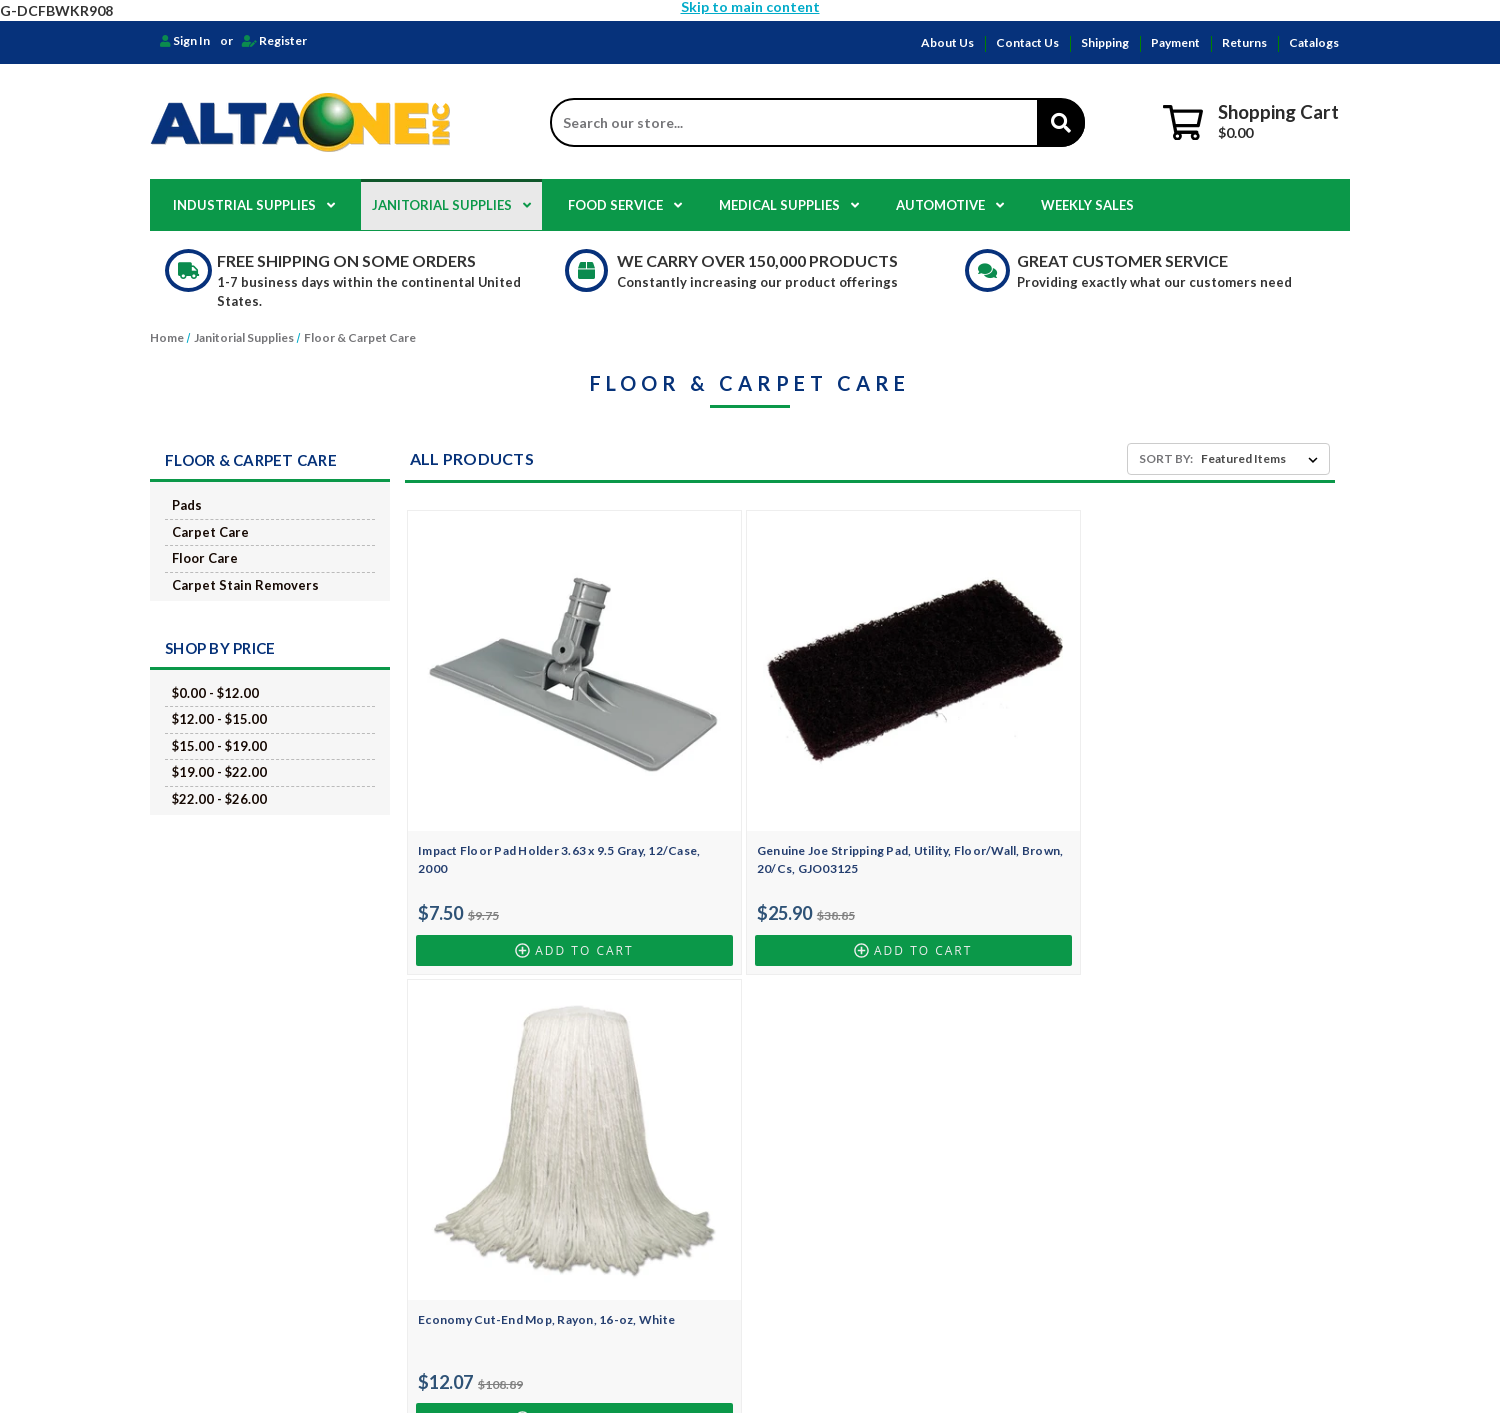 Image resolution: width=1500 pixels, height=1413 pixels. What do you see at coordinates (748, 774) in the screenshot?
I see `Genuine Joe Stripping Pad, Utility, Floor/Wall, Brown, 20/Cs, GJO03125` at bounding box center [748, 774].